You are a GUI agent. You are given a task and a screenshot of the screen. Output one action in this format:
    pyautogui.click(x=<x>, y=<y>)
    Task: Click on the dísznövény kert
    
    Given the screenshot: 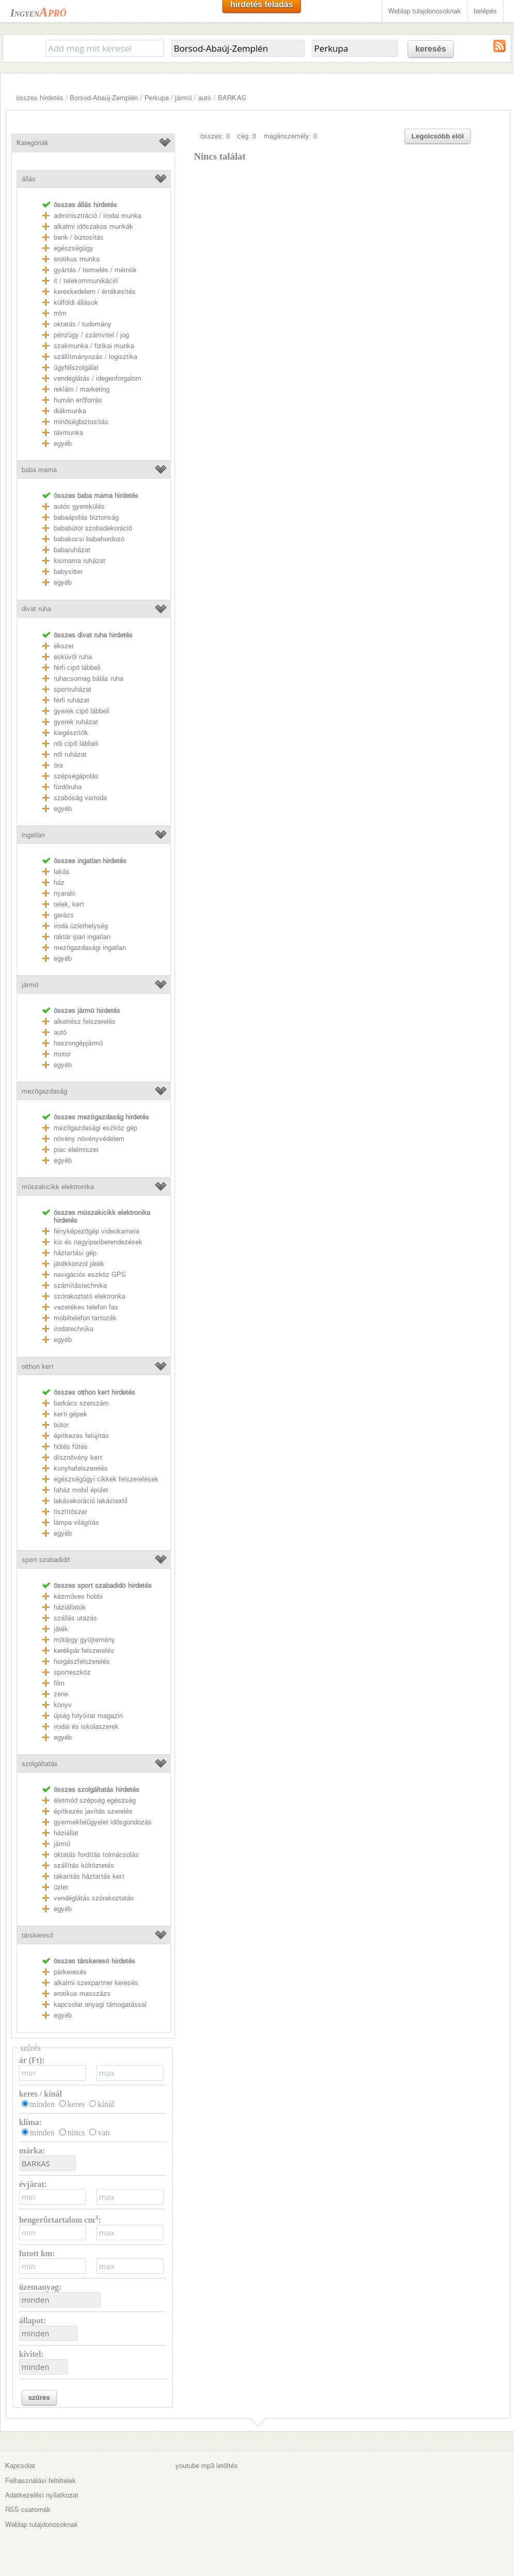 What is the action you would take?
    pyautogui.click(x=78, y=1457)
    